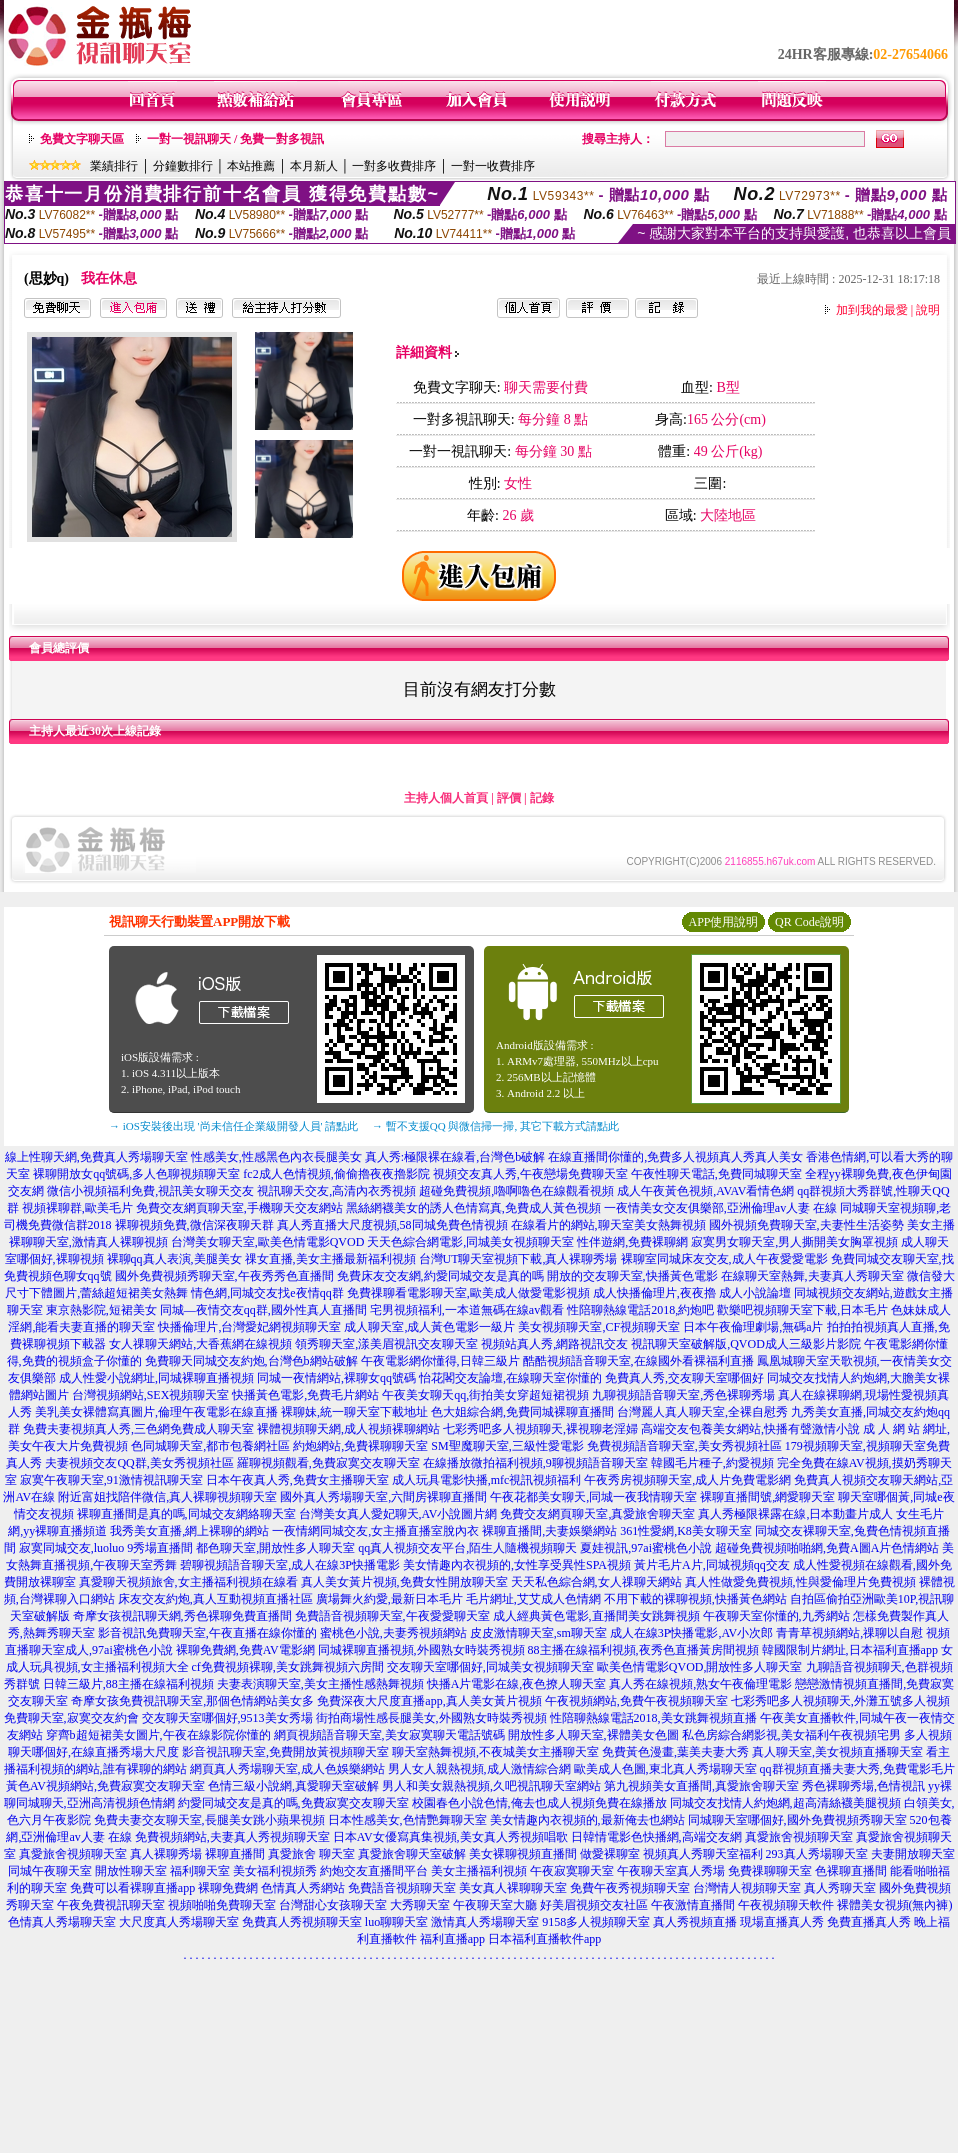 The image size is (958, 2153). Describe the element at coordinates (431, 1718) in the screenshot. I see `街拍商場性感長腿美女,外國熟女時裝秀視頻` at that location.